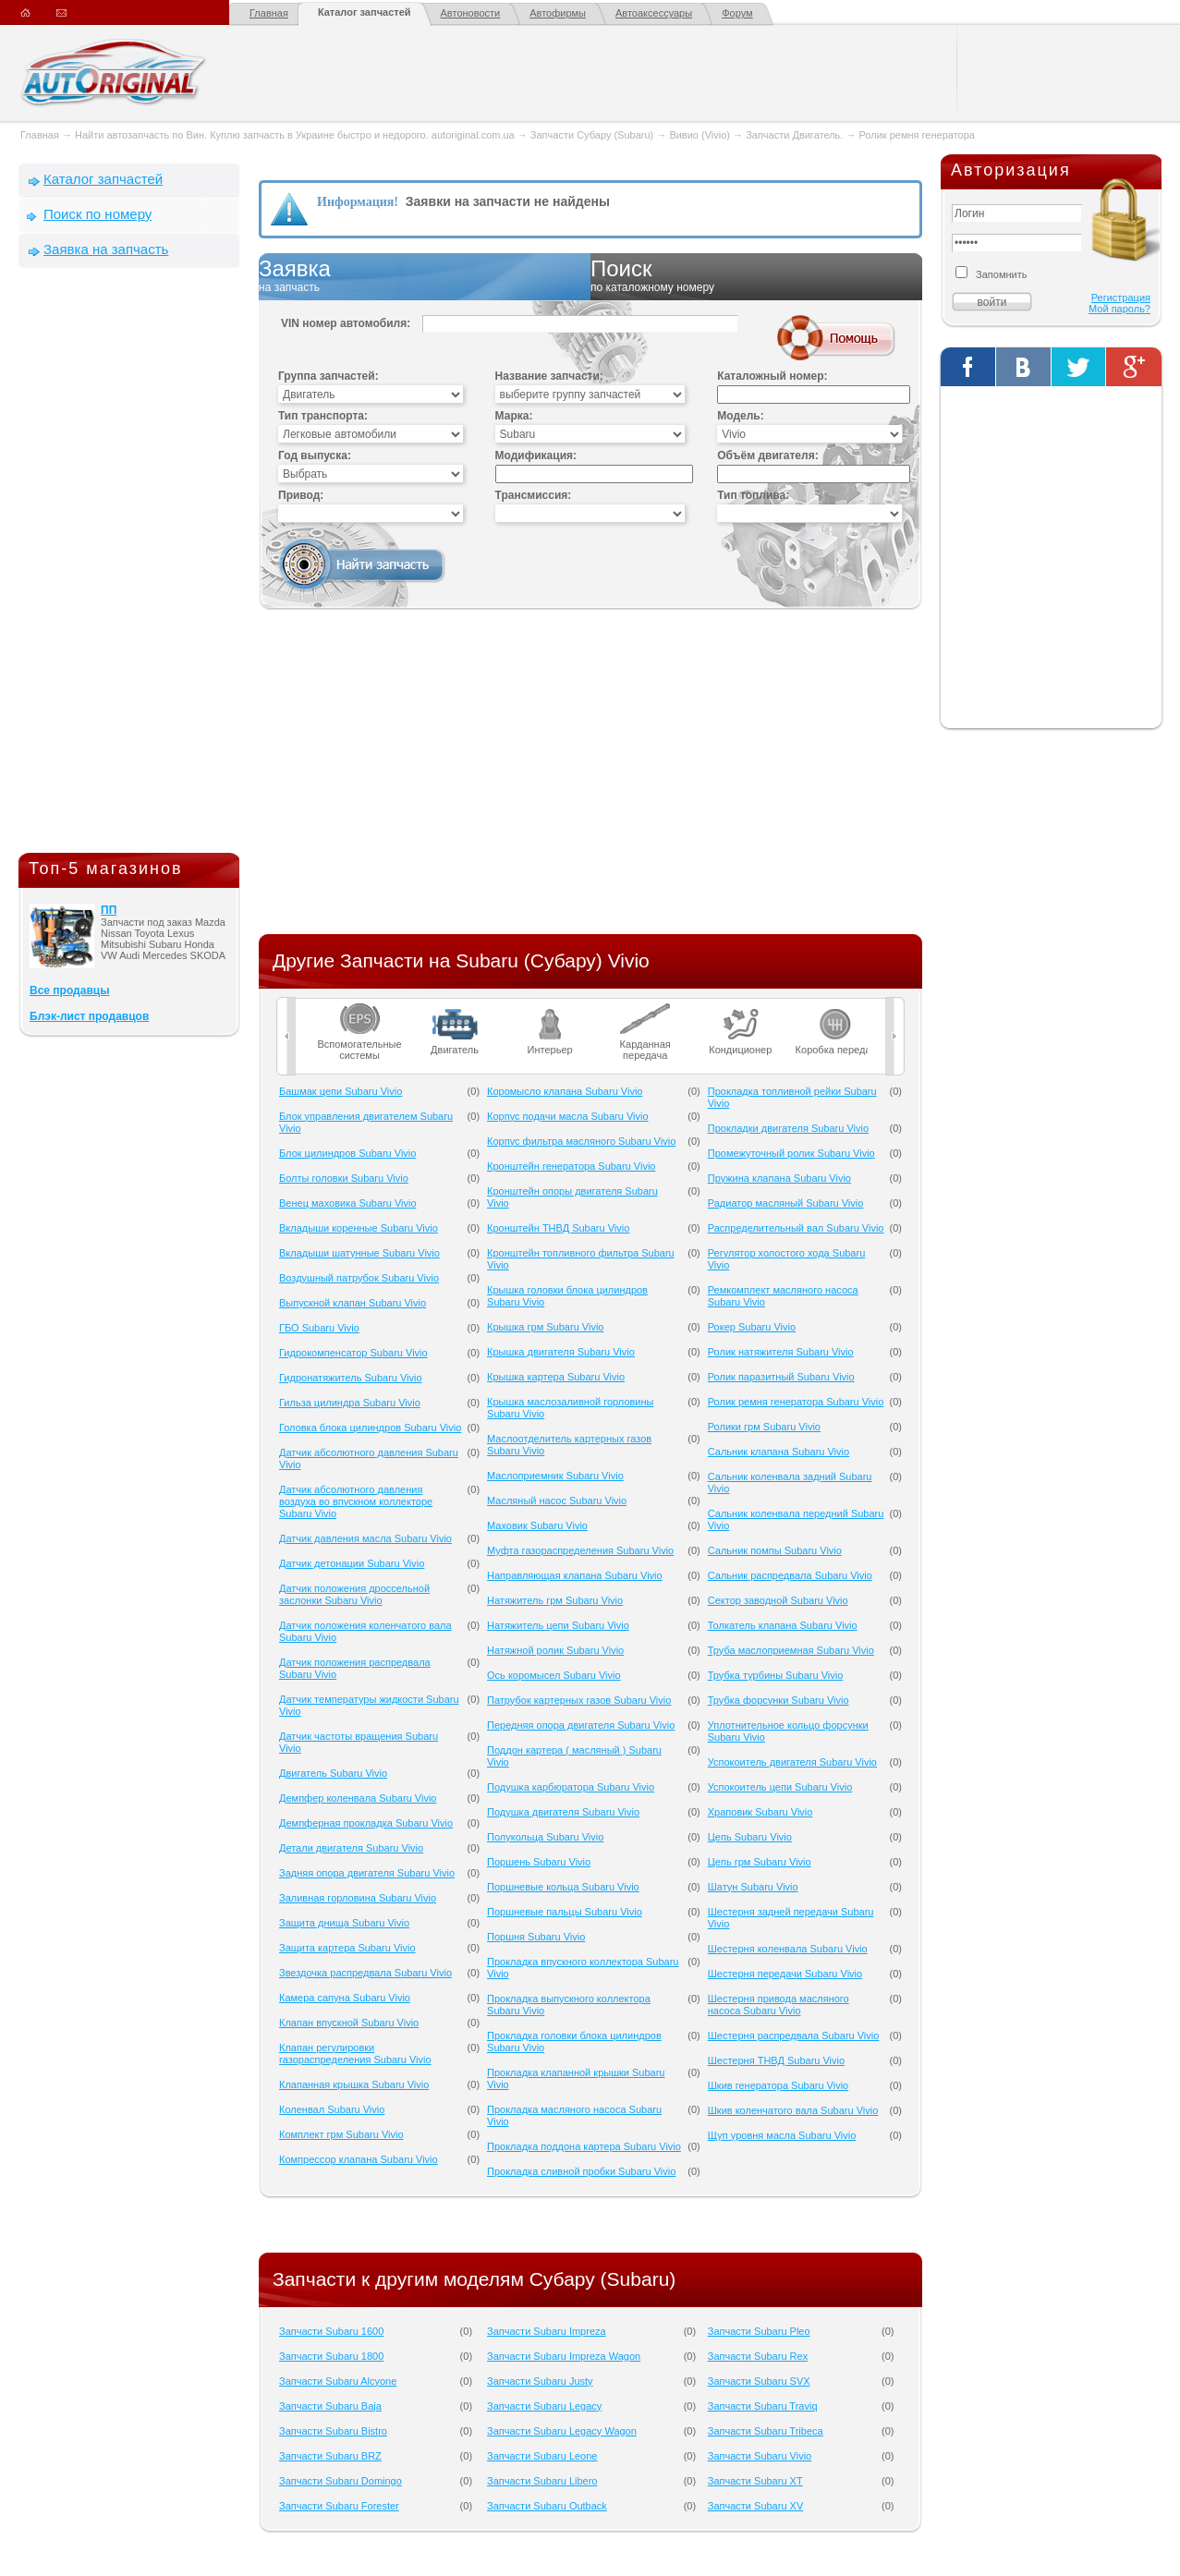 The width and height of the screenshot is (1180, 2576). What do you see at coordinates (97, 214) in the screenshot?
I see `Поиск по номеру` at bounding box center [97, 214].